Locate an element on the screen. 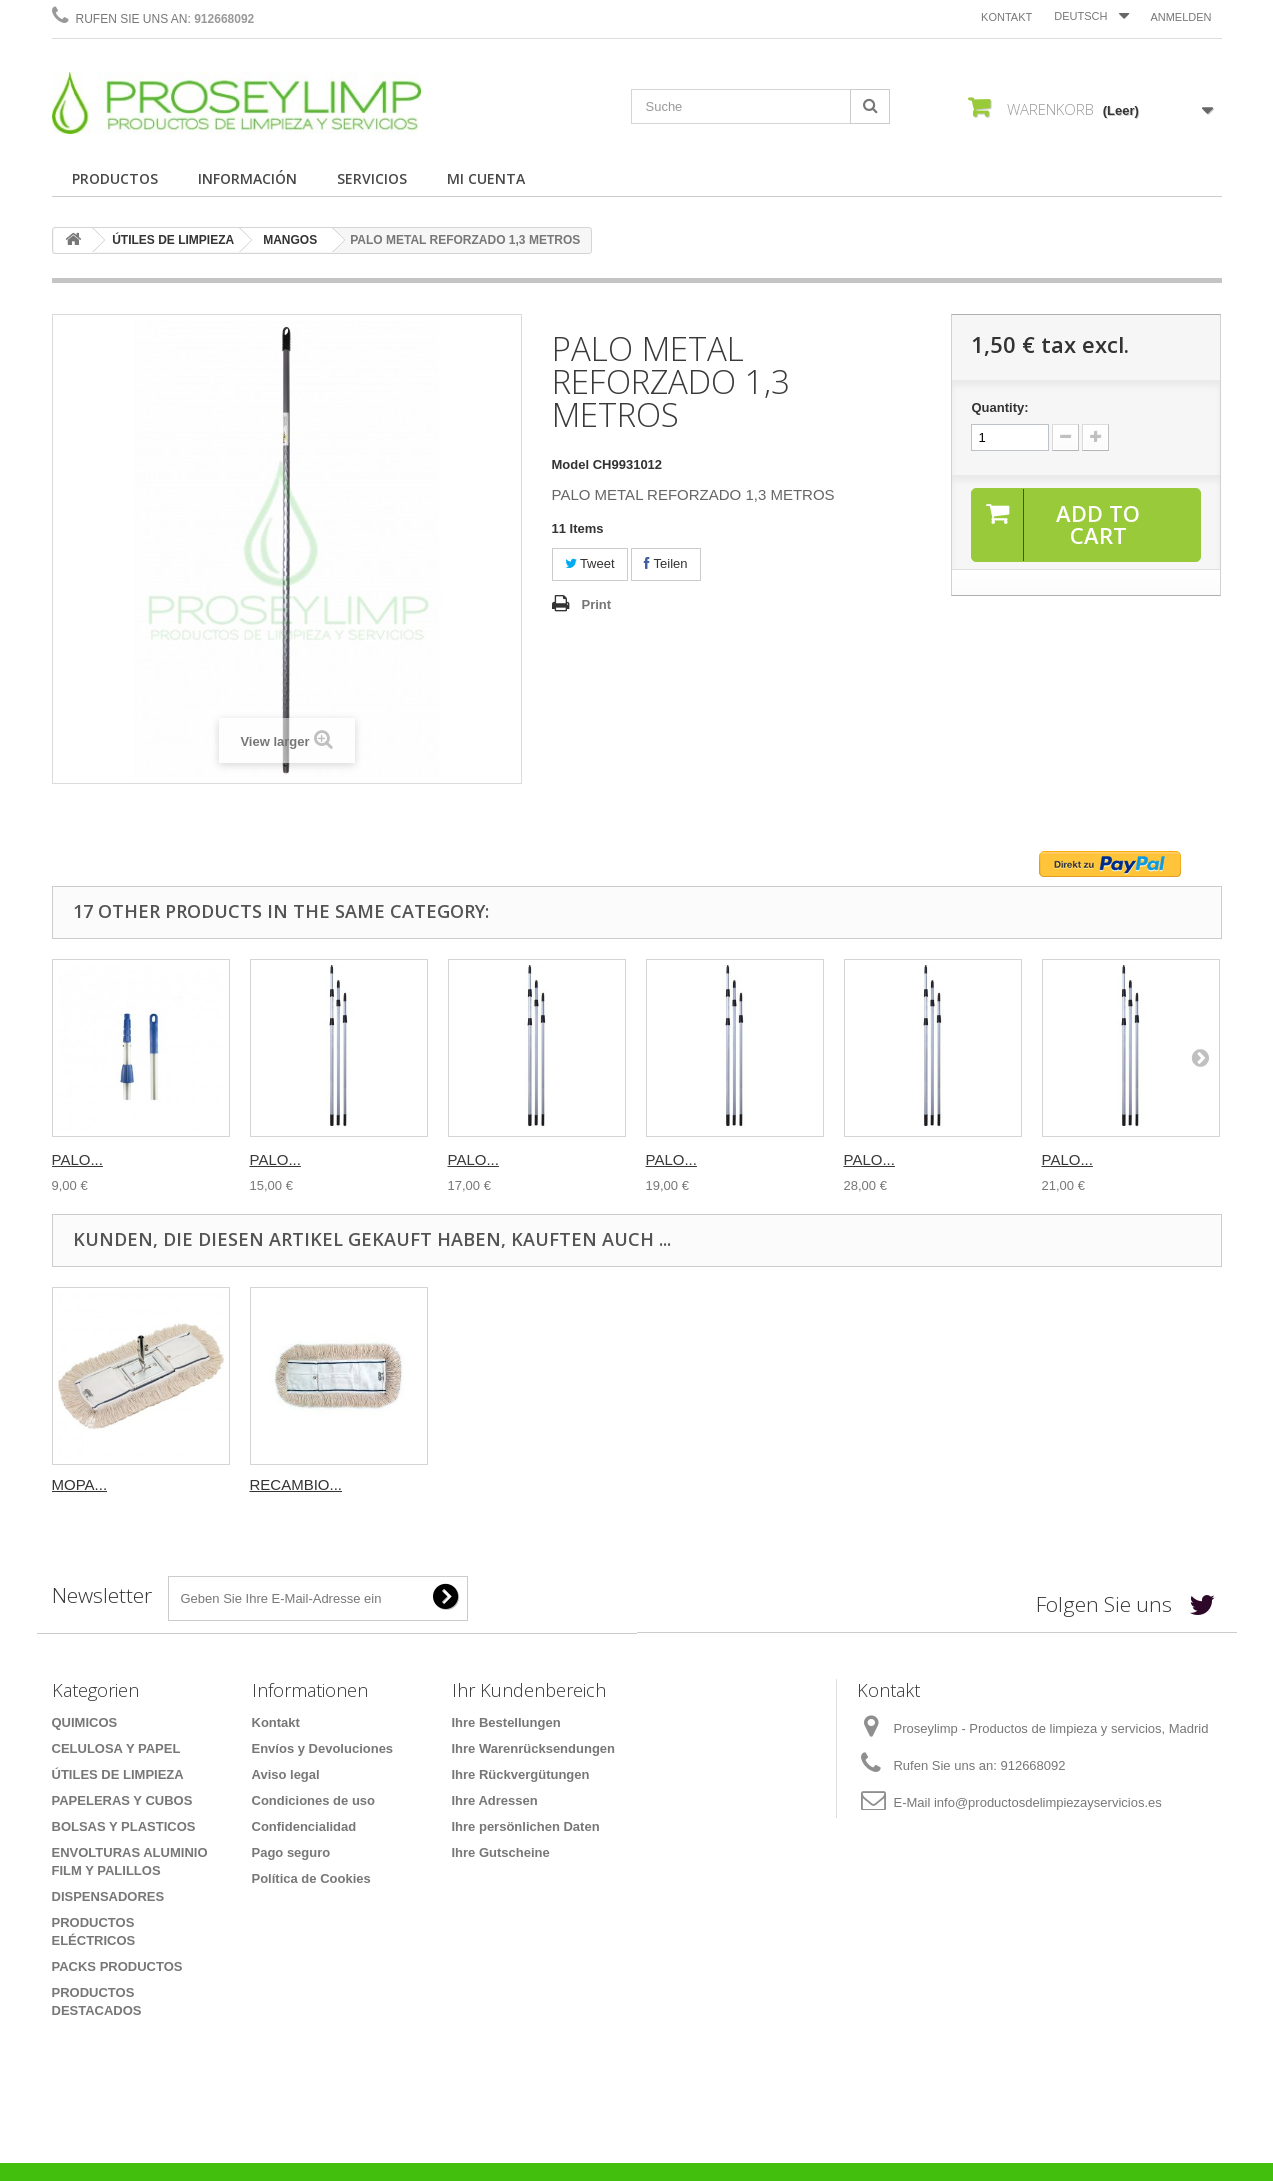  Sitemap is located at coordinates (277, 1904).